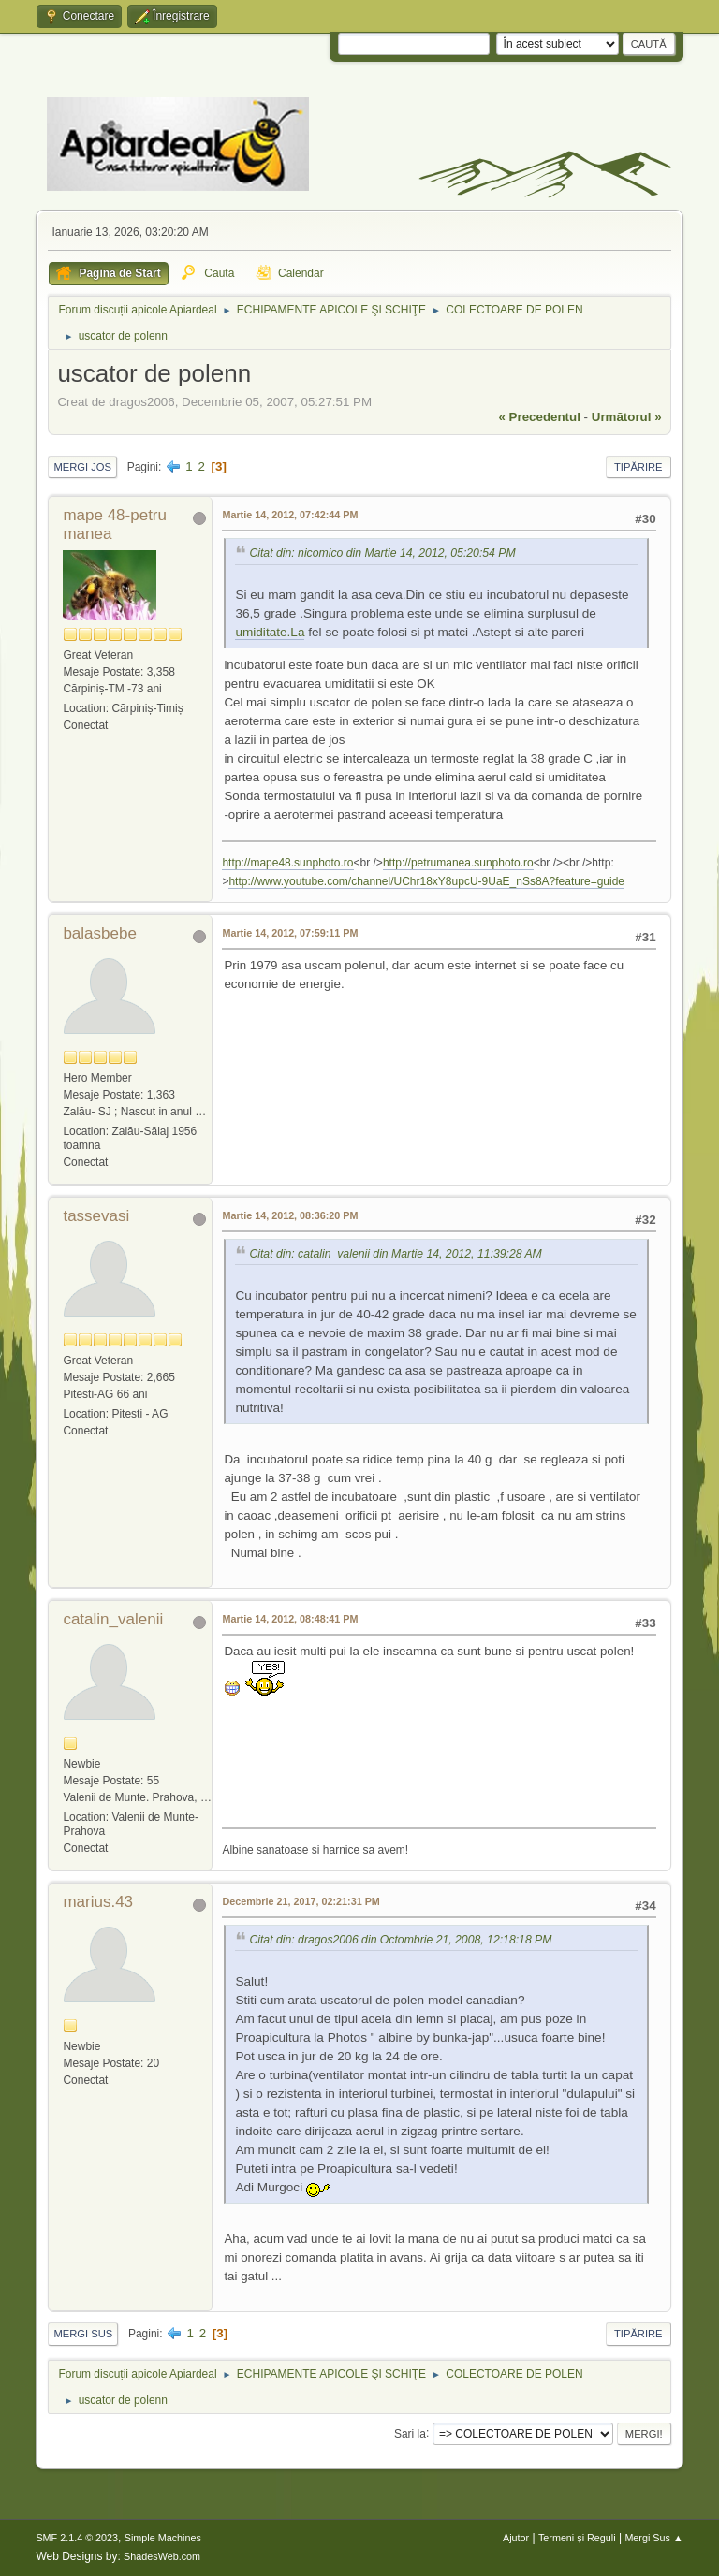 Image resolution: width=719 pixels, height=2576 pixels. I want to click on Martie 14, 2012, 07:59:11 PM, so click(290, 933).